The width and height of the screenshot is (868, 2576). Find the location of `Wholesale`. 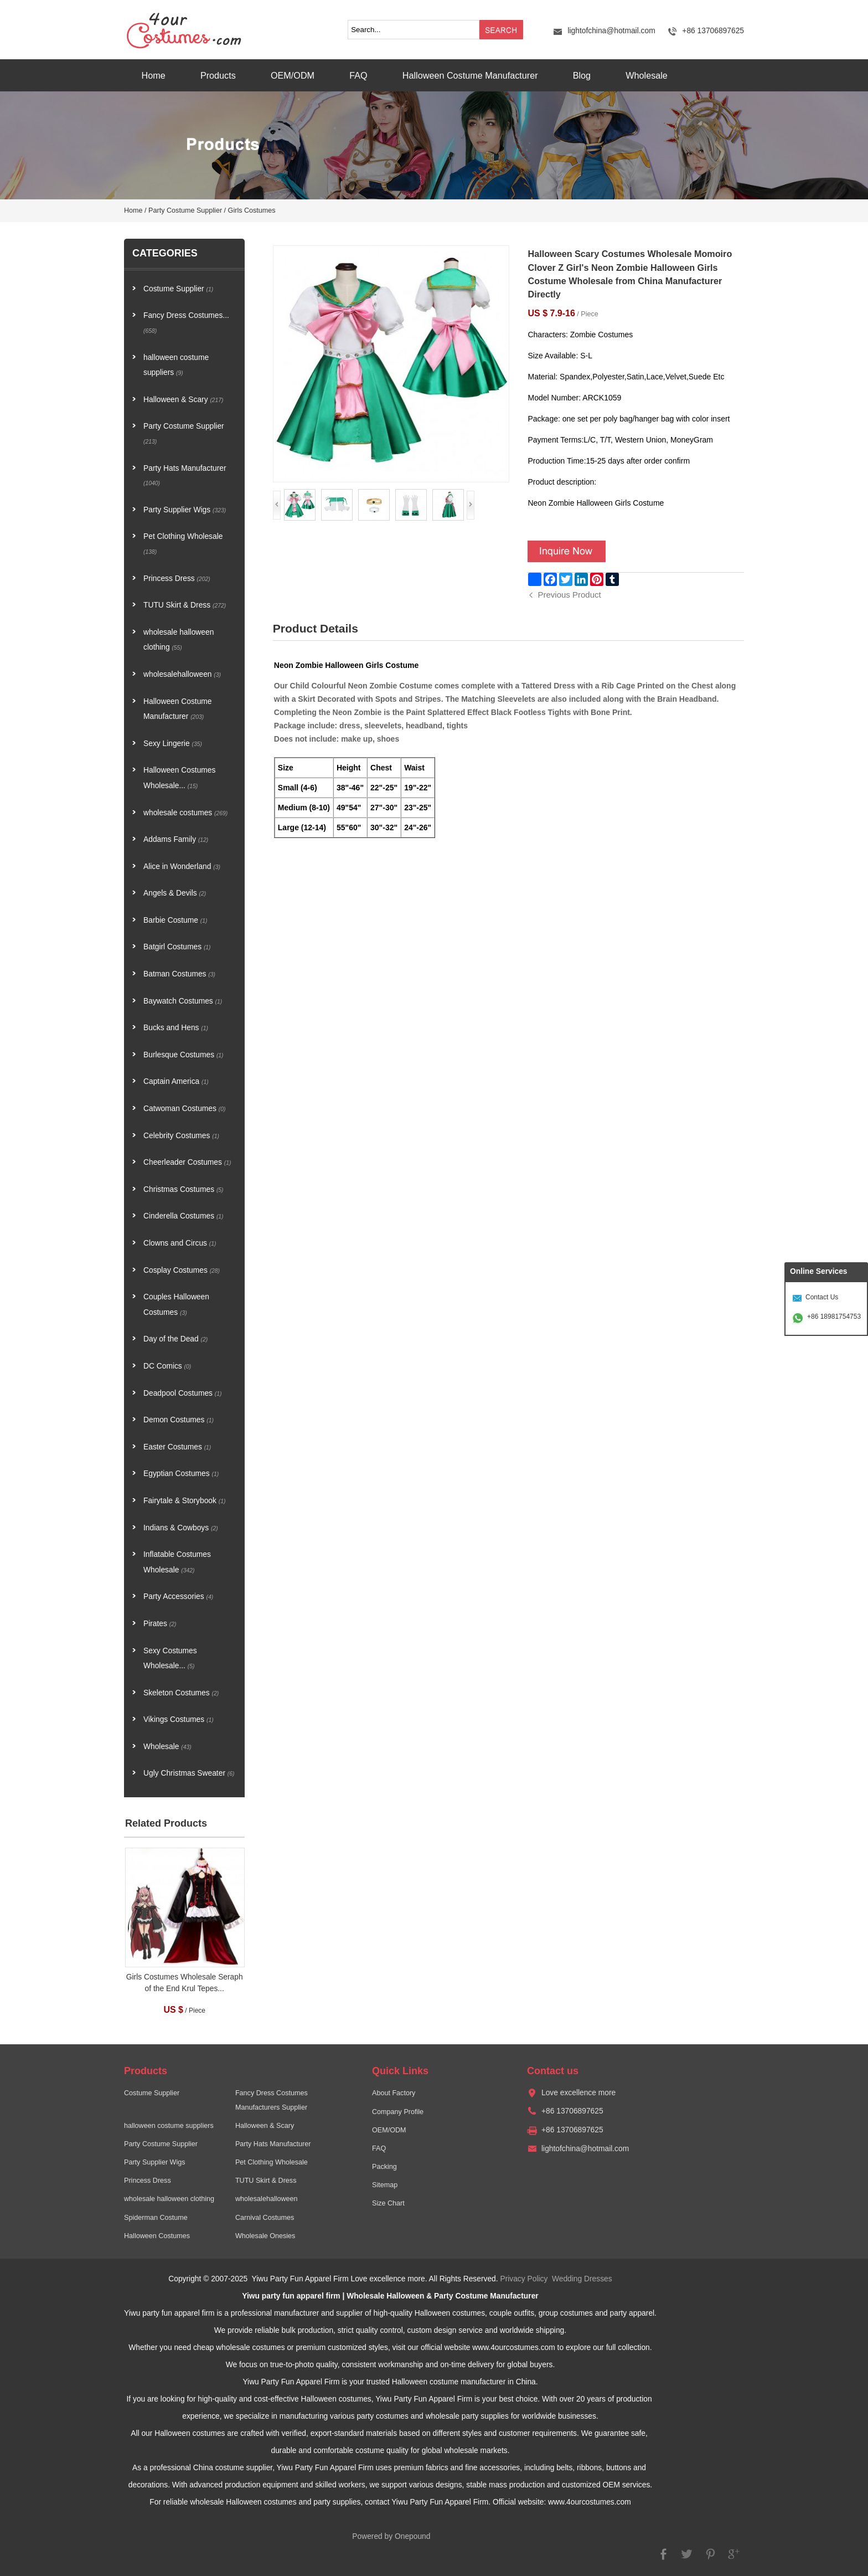

Wholesale is located at coordinates (647, 75).